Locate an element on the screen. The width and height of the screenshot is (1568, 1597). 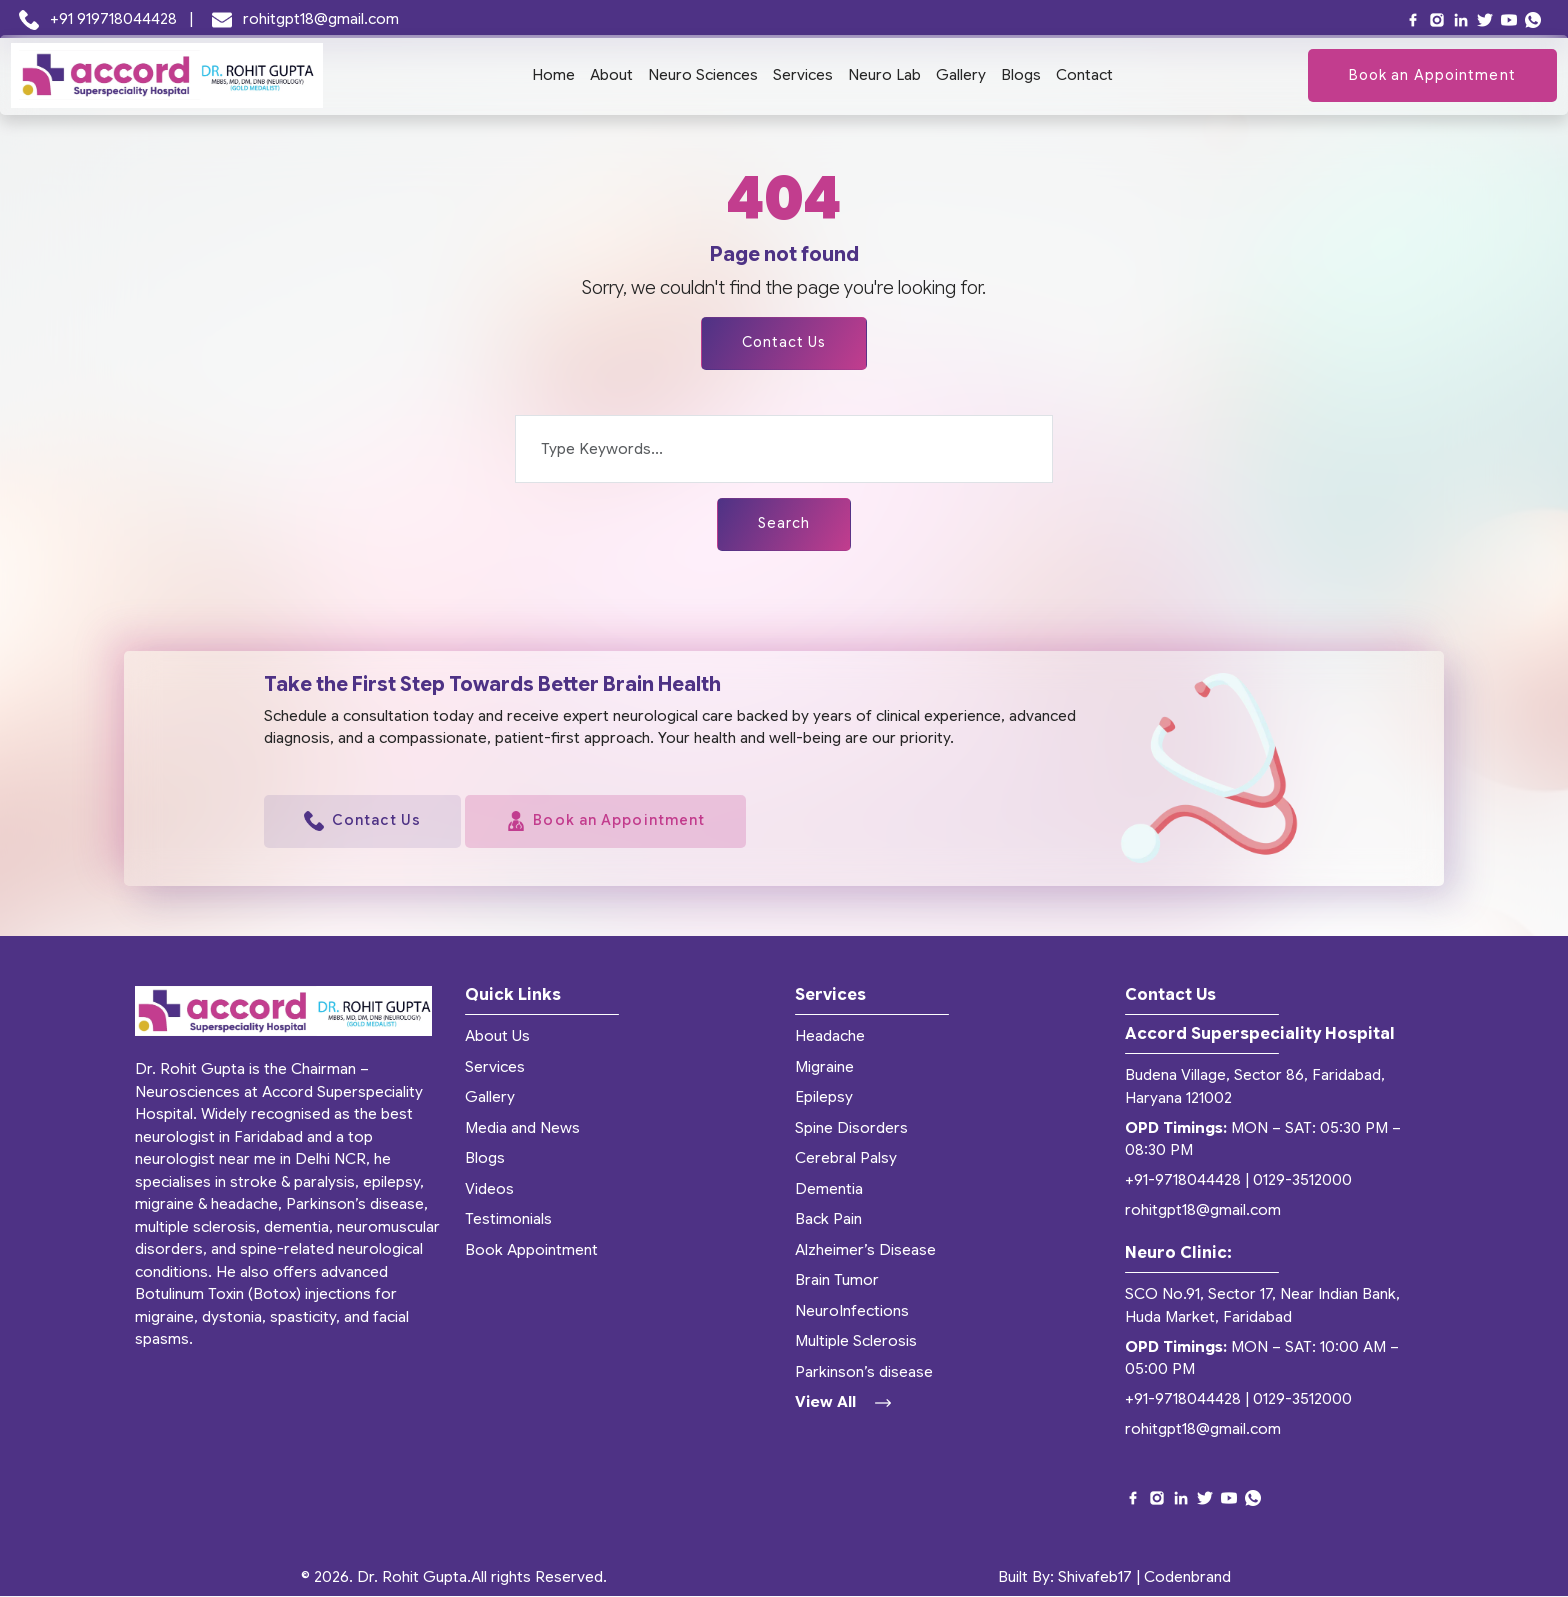
0129-3512000 is located at coordinates (1302, 1181).